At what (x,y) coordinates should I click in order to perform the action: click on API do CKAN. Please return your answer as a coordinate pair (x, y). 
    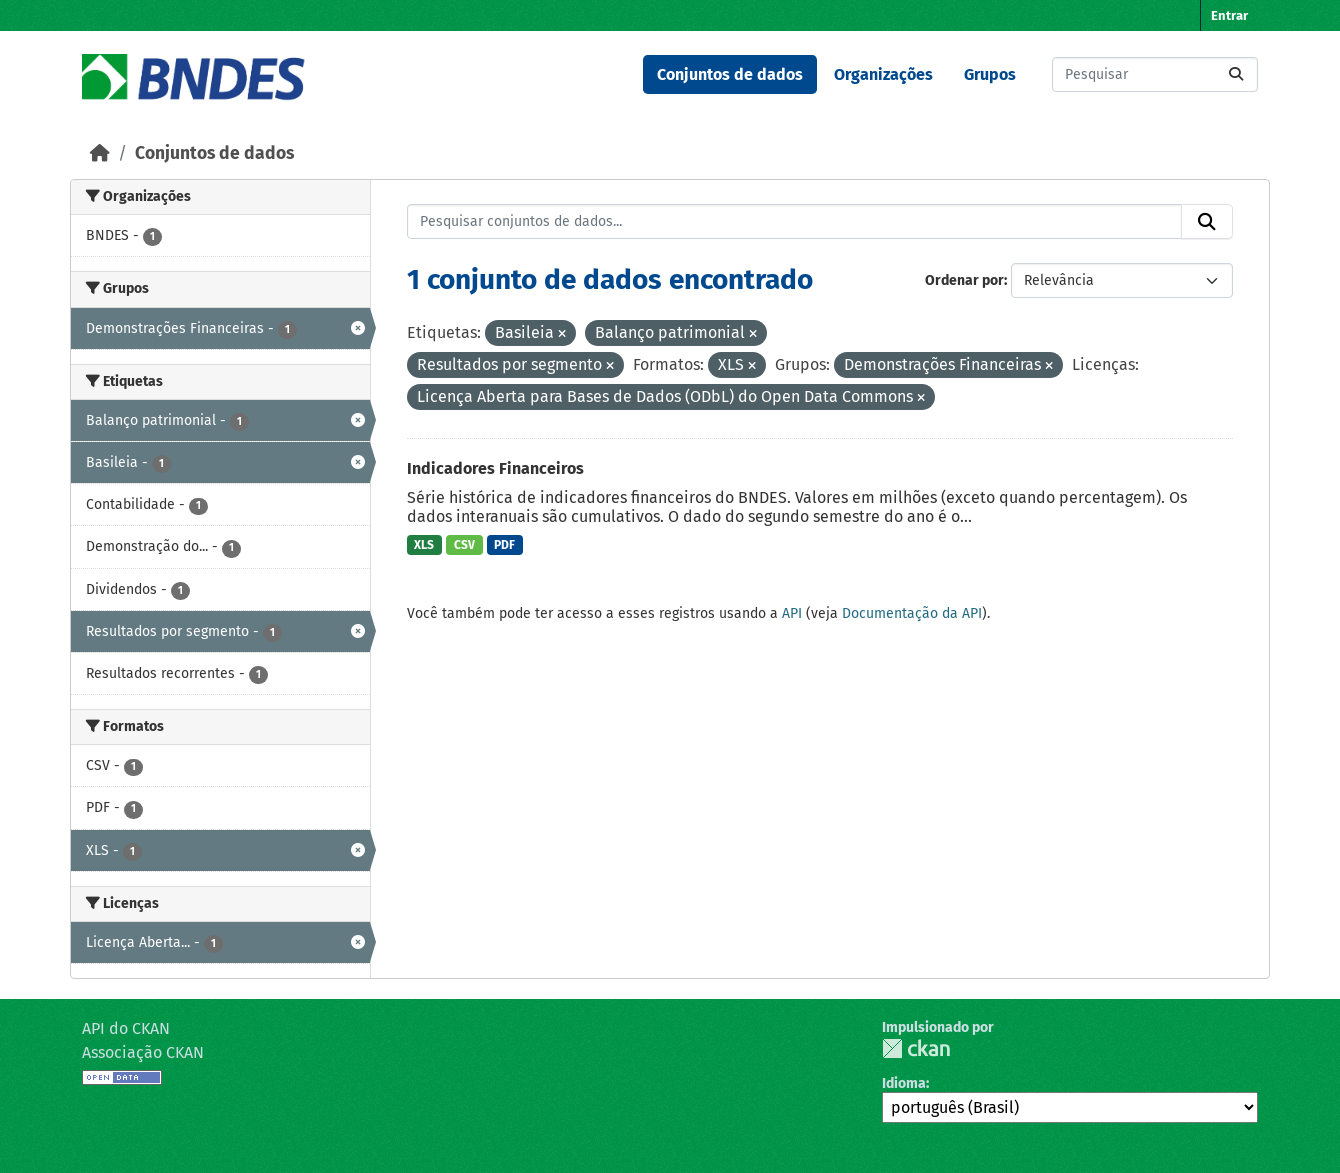
    Looking at the image, I should click on (126, 1028).